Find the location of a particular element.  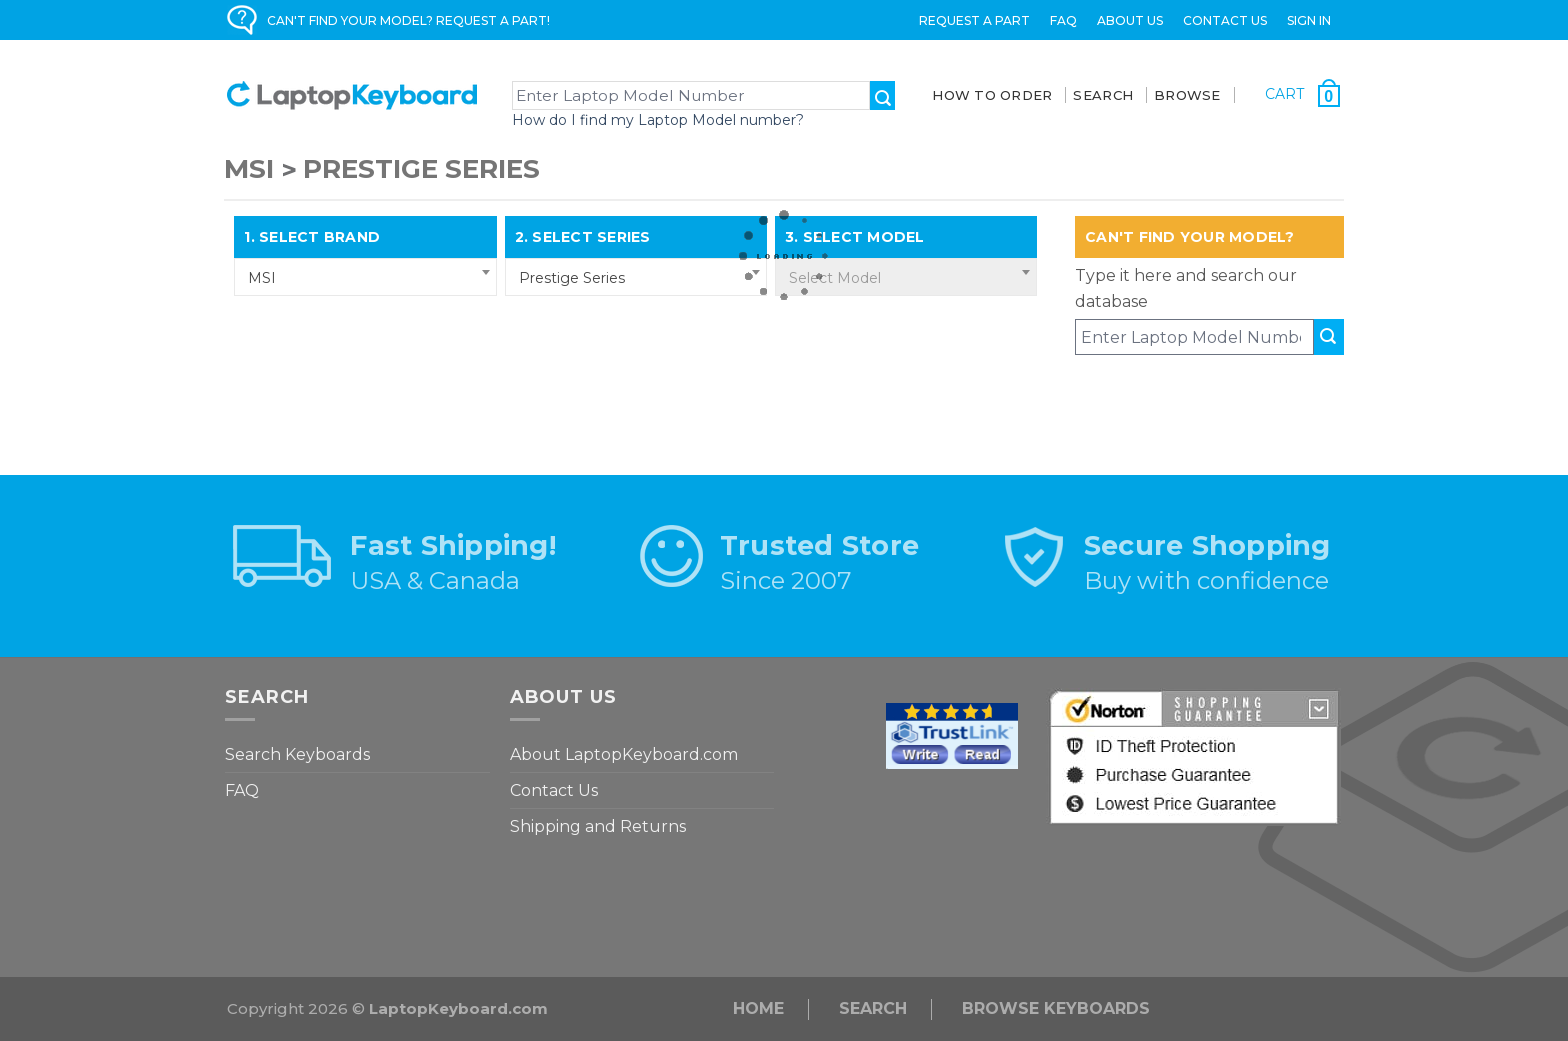

Browse Keyboards is located at coordinates (1056, 1008).